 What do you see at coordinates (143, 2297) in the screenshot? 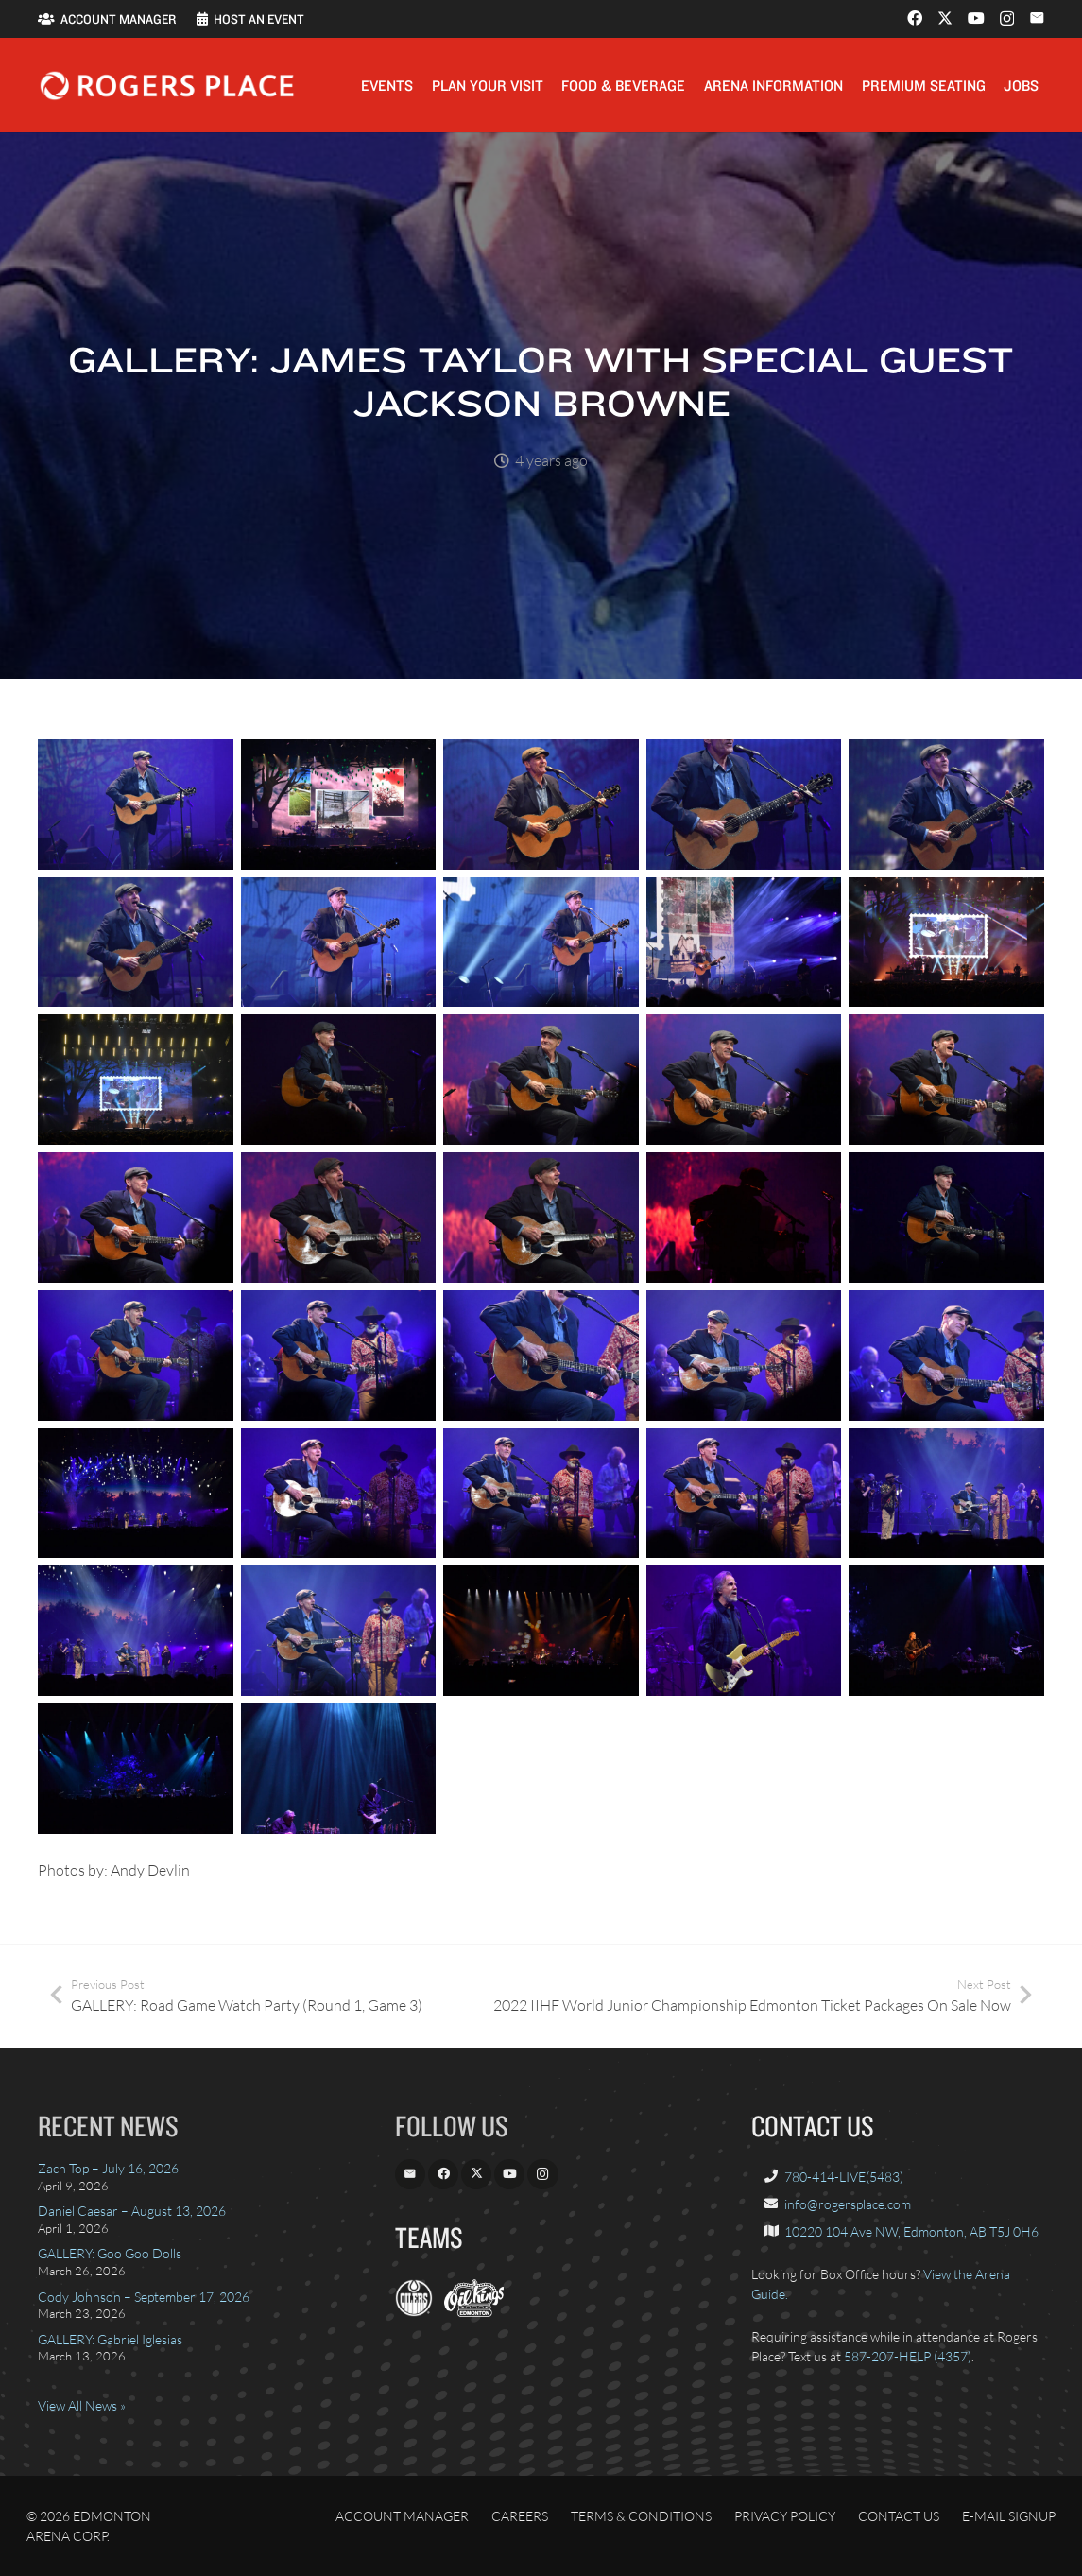
I see `Cody Johnson – September 17, 2026` at bounding box center [143, 2297].